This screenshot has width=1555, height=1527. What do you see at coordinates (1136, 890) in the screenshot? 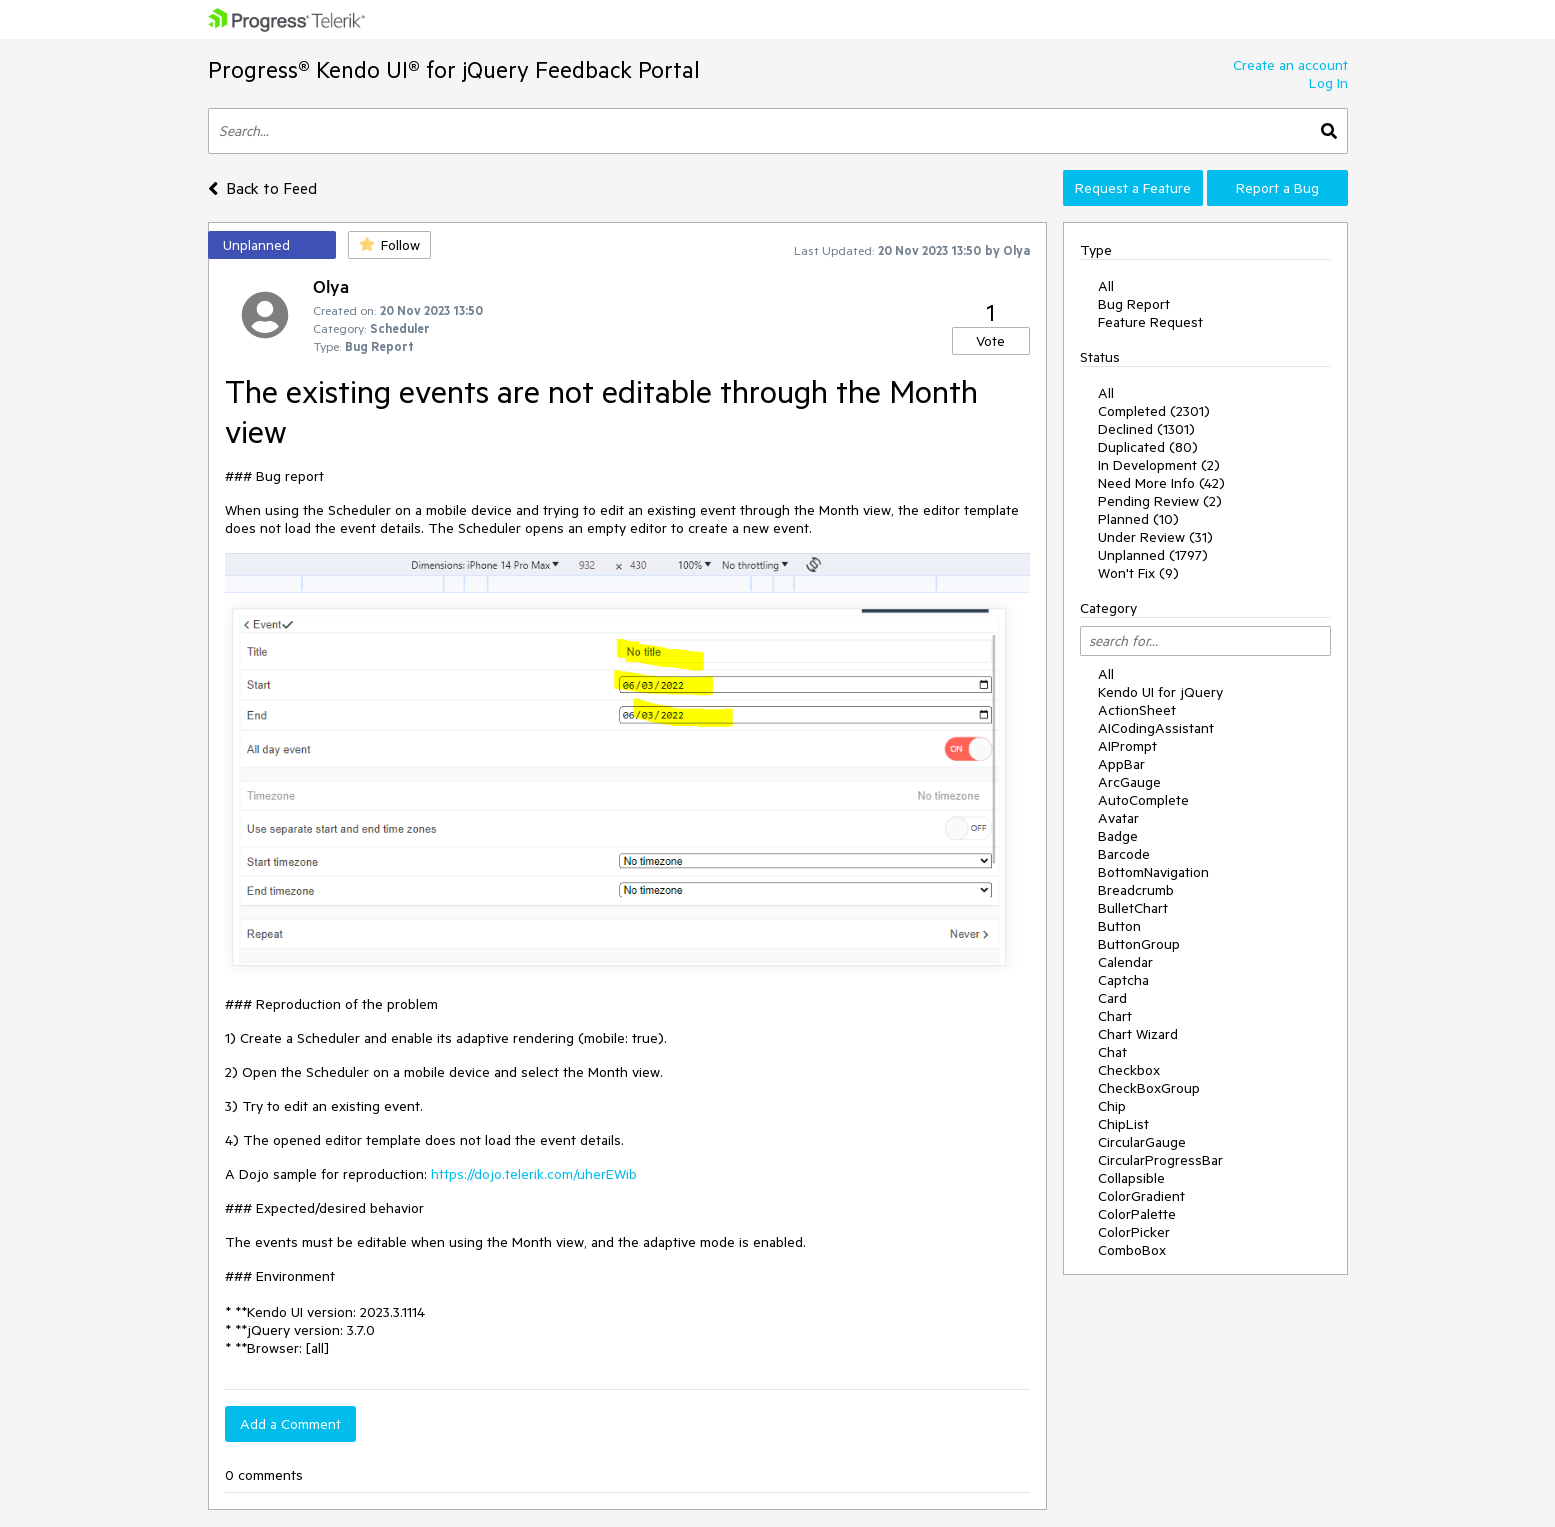
I see `Breadcrumb` at bounding box center [1136, 890].